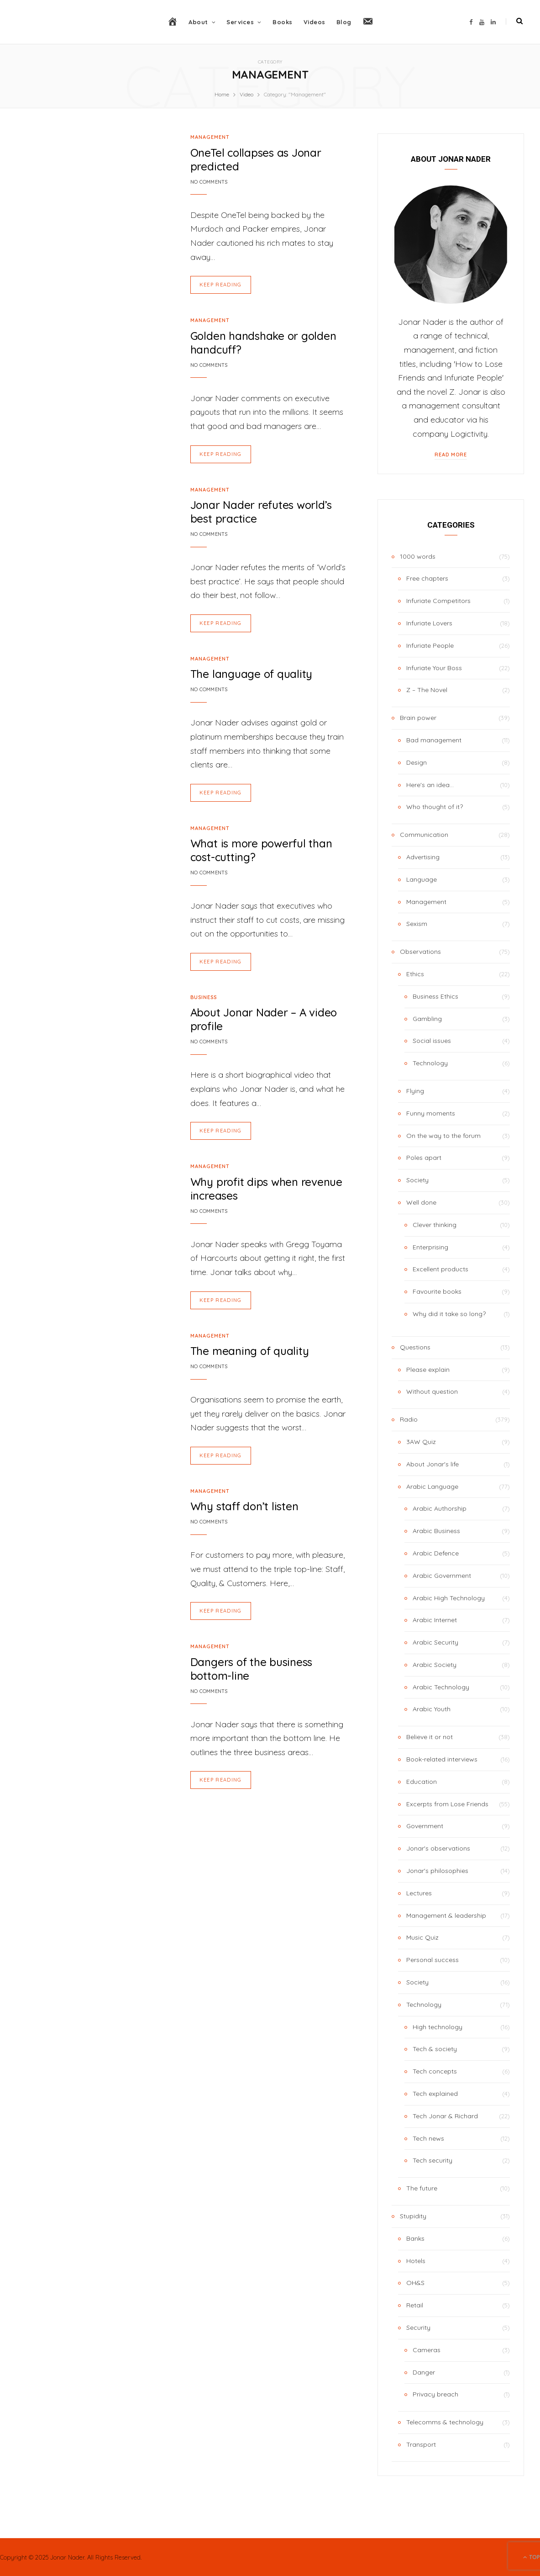  Describe the element at coordinates (435, 1620) in the screenshot. I see `Arabic Internet` at that location.